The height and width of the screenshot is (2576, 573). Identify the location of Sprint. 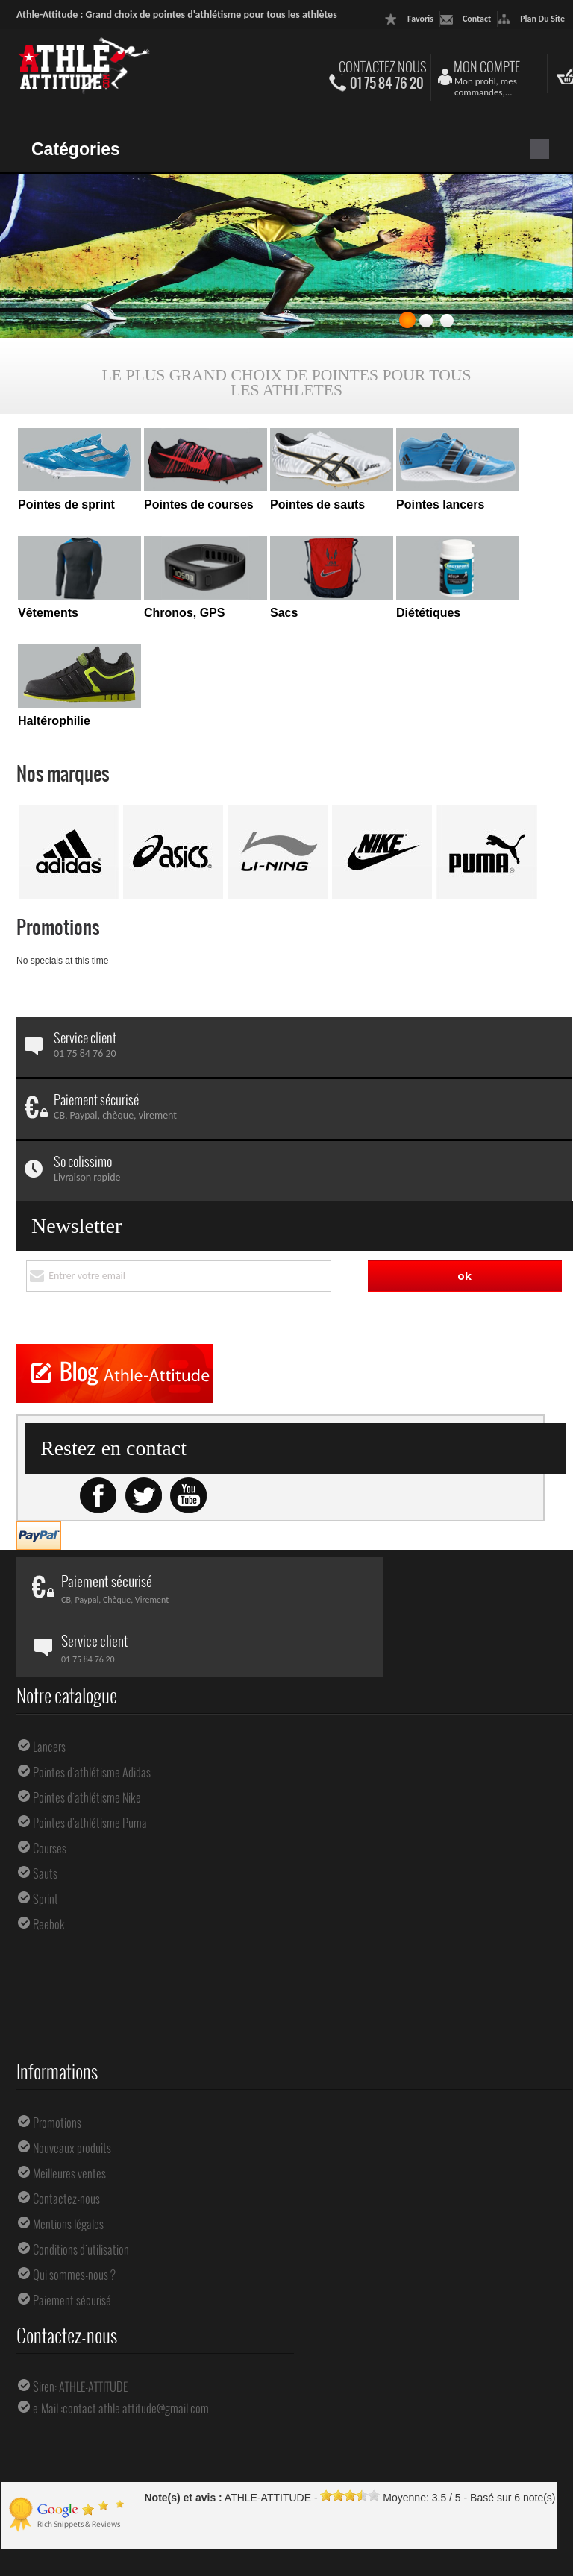
(45, 1858).